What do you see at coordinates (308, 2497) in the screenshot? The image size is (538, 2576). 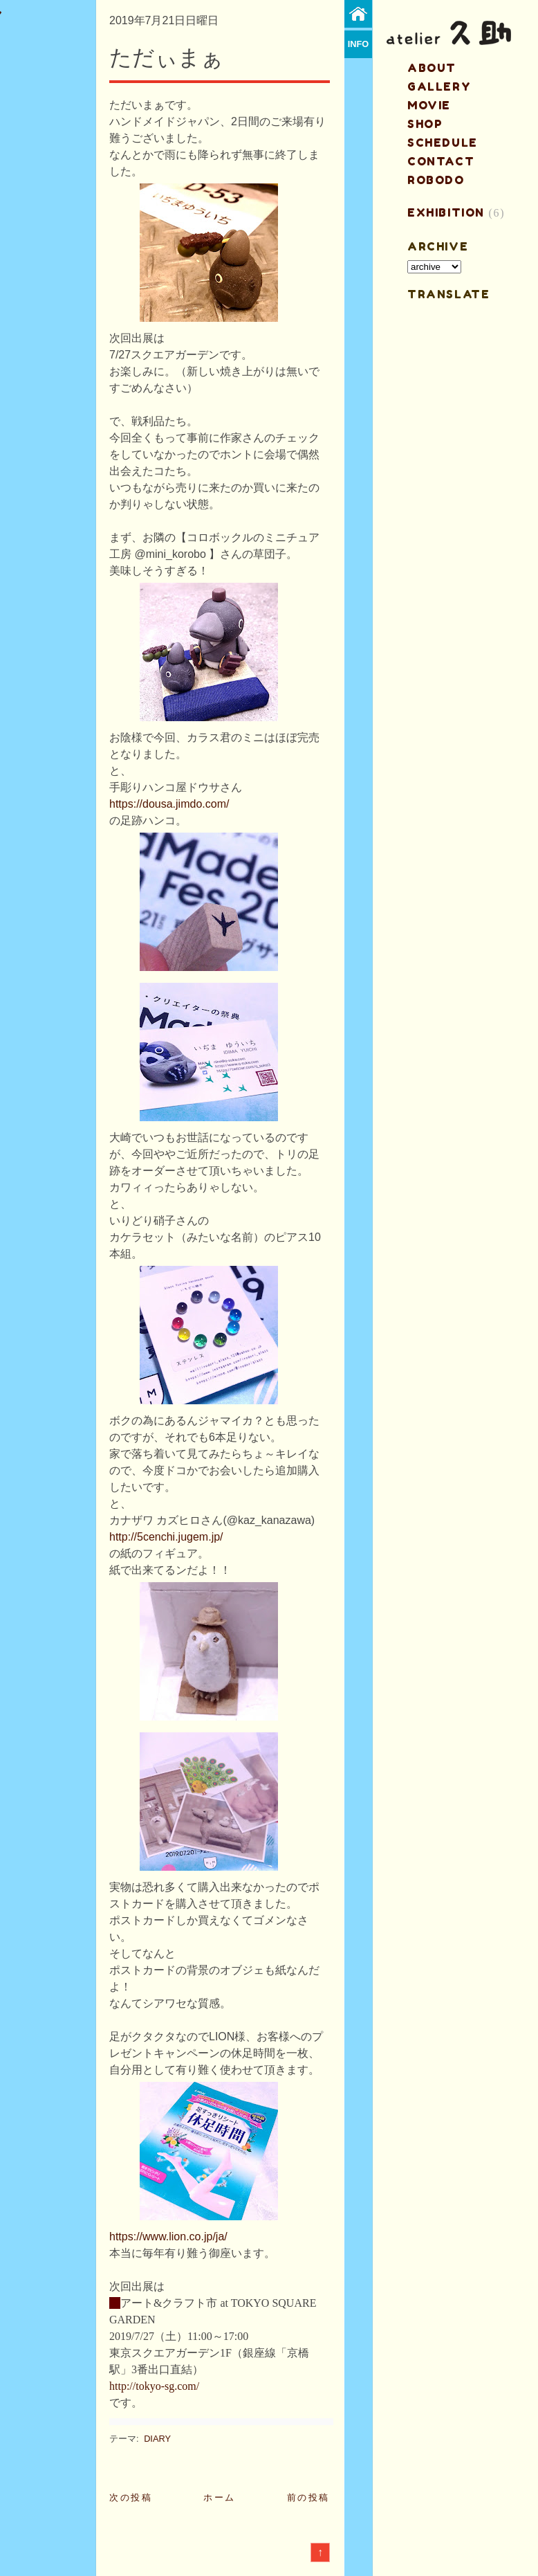 I see `前の投稿` at bounding box center [308, 2497].